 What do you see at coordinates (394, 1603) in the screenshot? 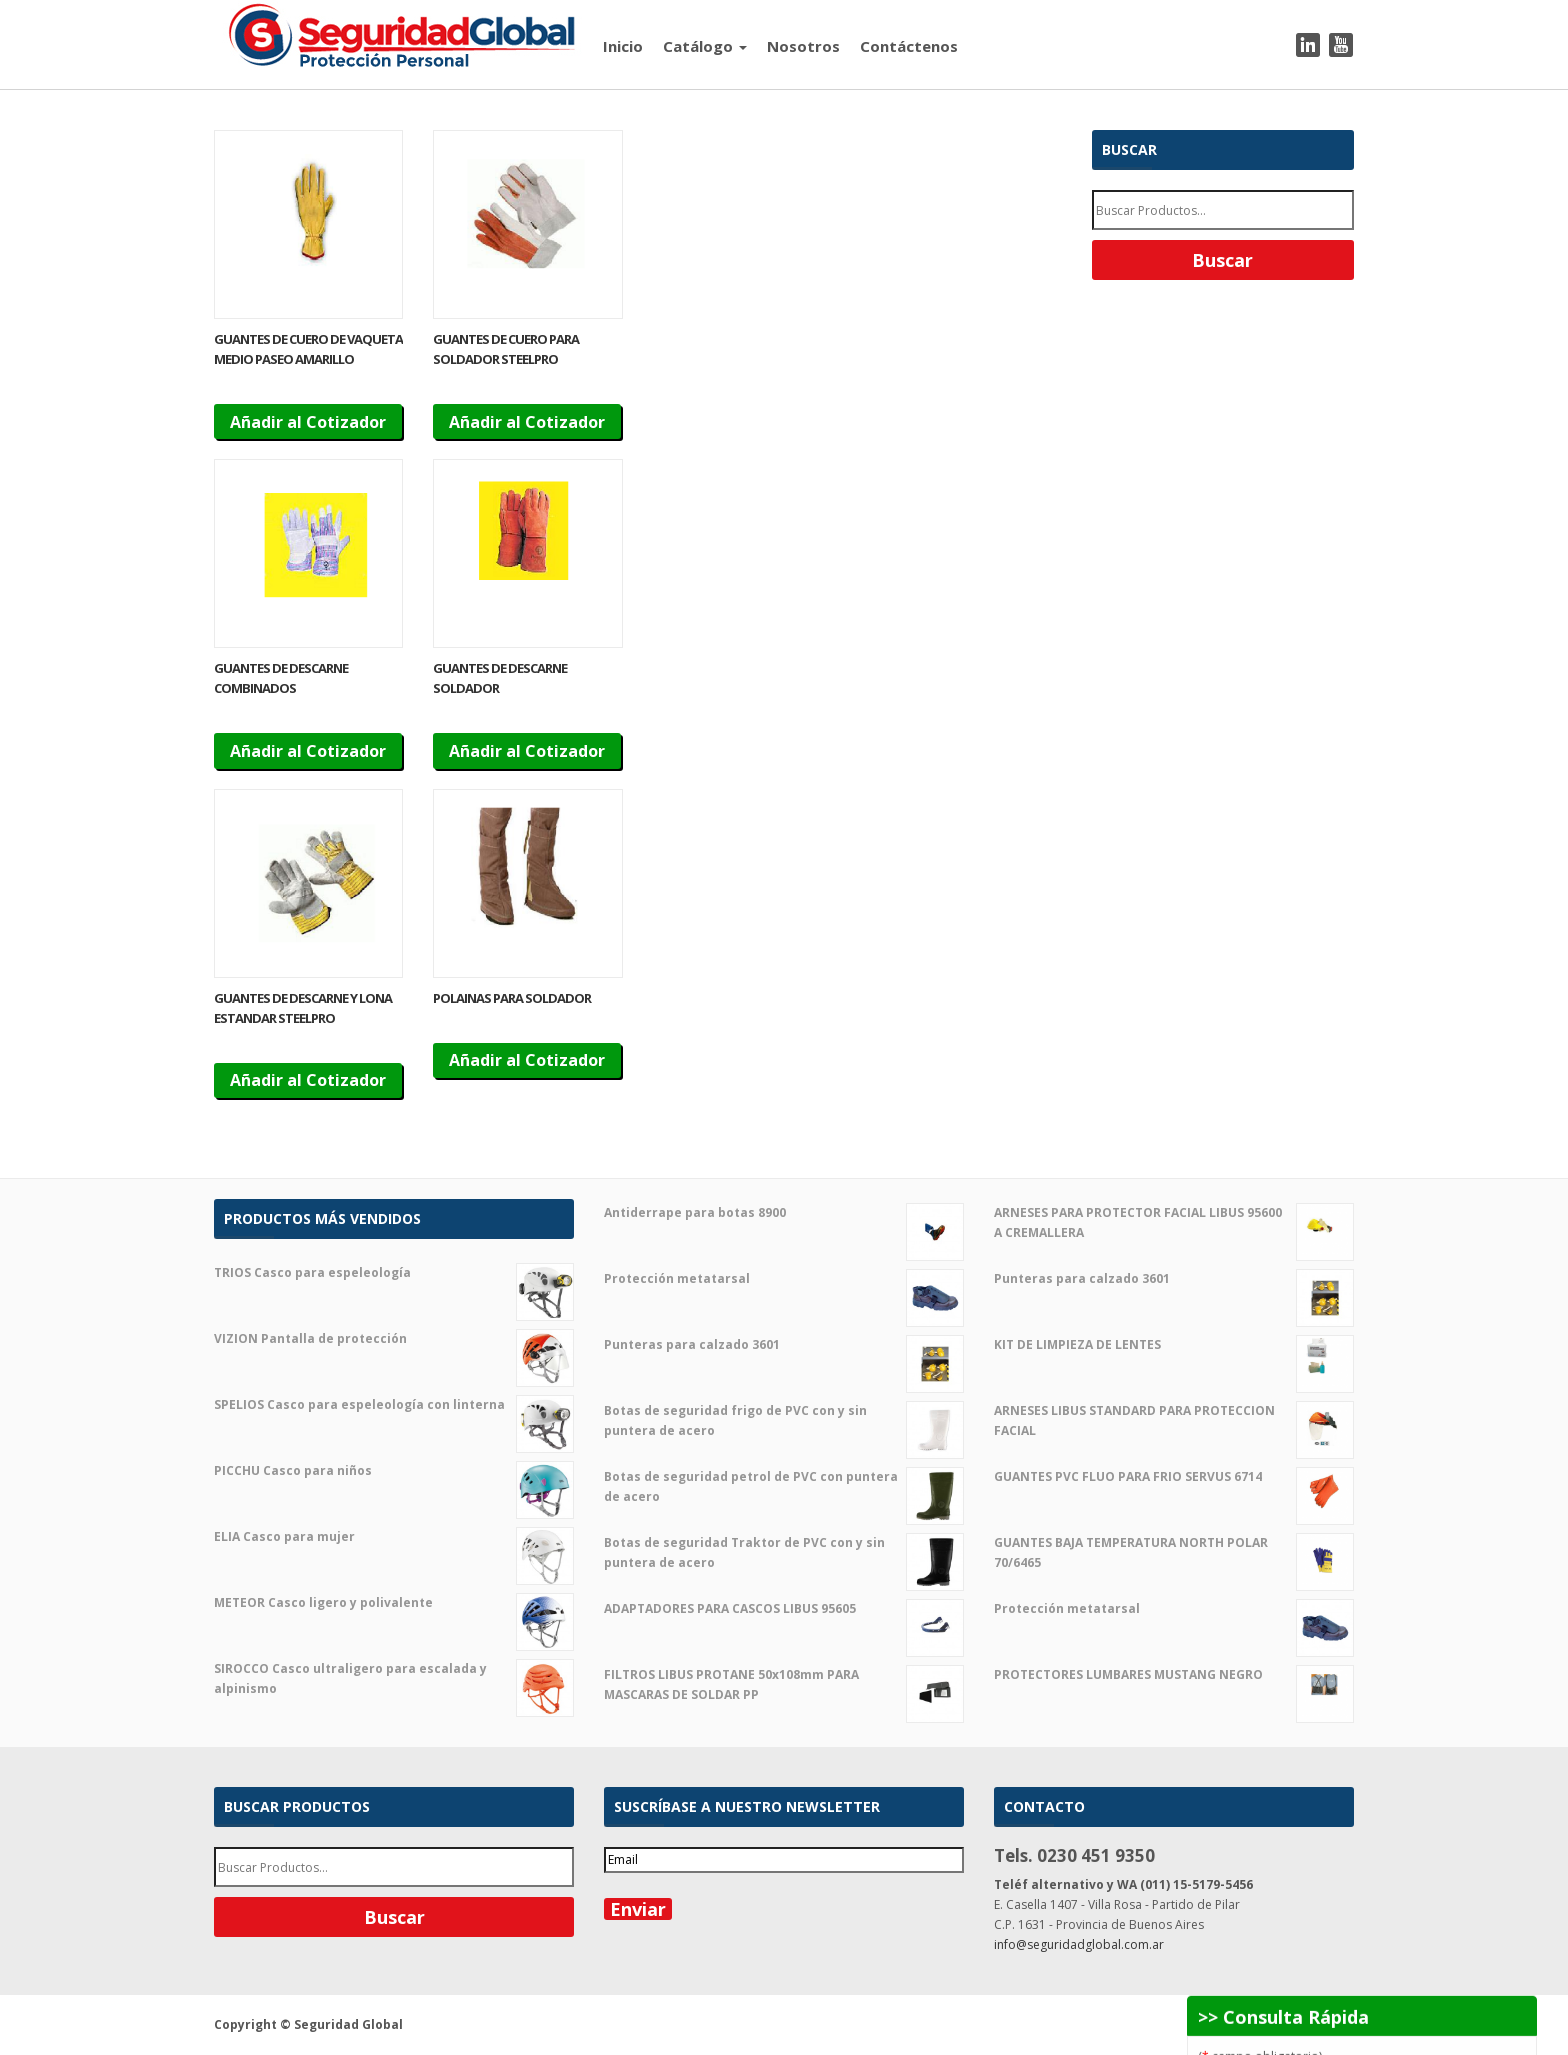
I see `METEOR Casco ligero y polivalente` at bounding box center [394, 1603].